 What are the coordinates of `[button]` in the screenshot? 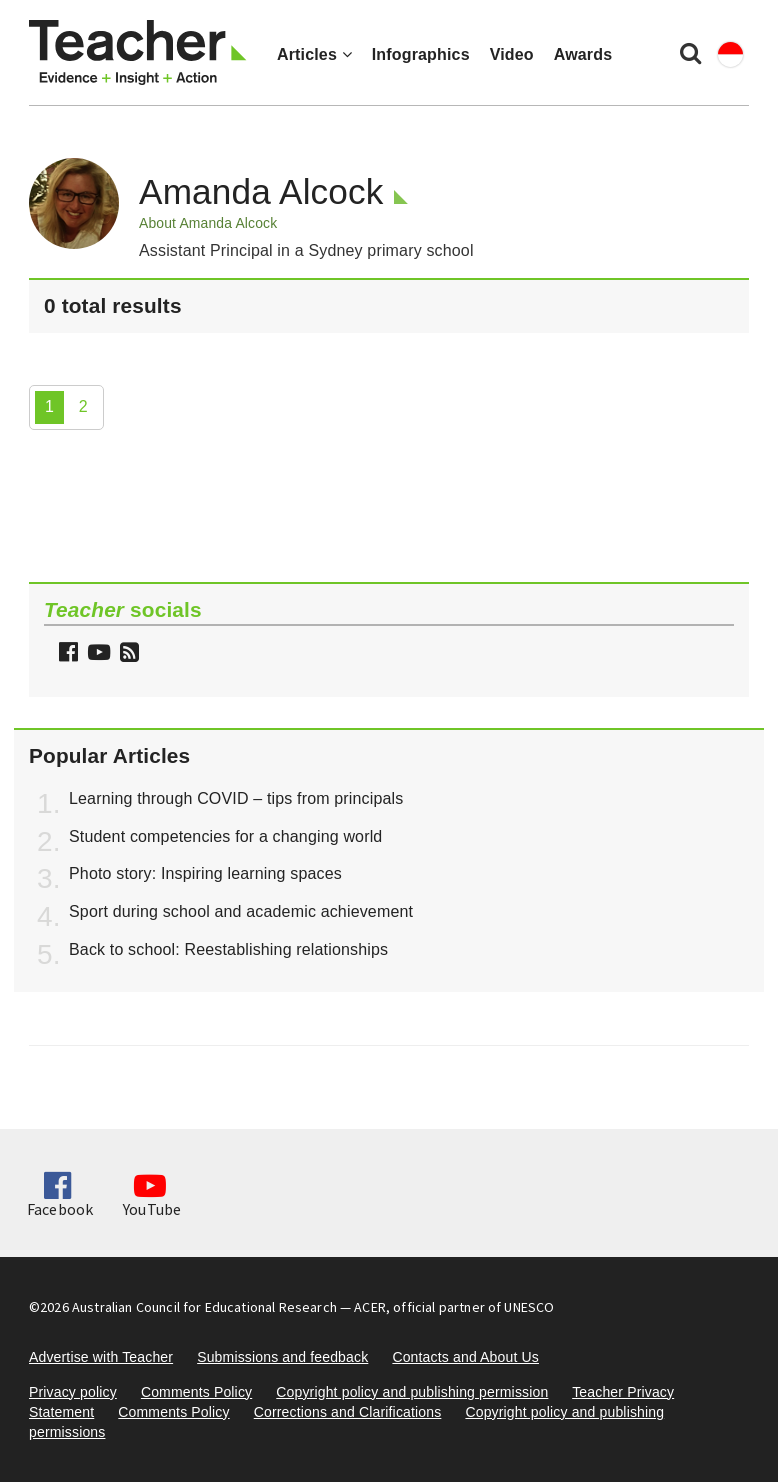 It's located at (127, 654).